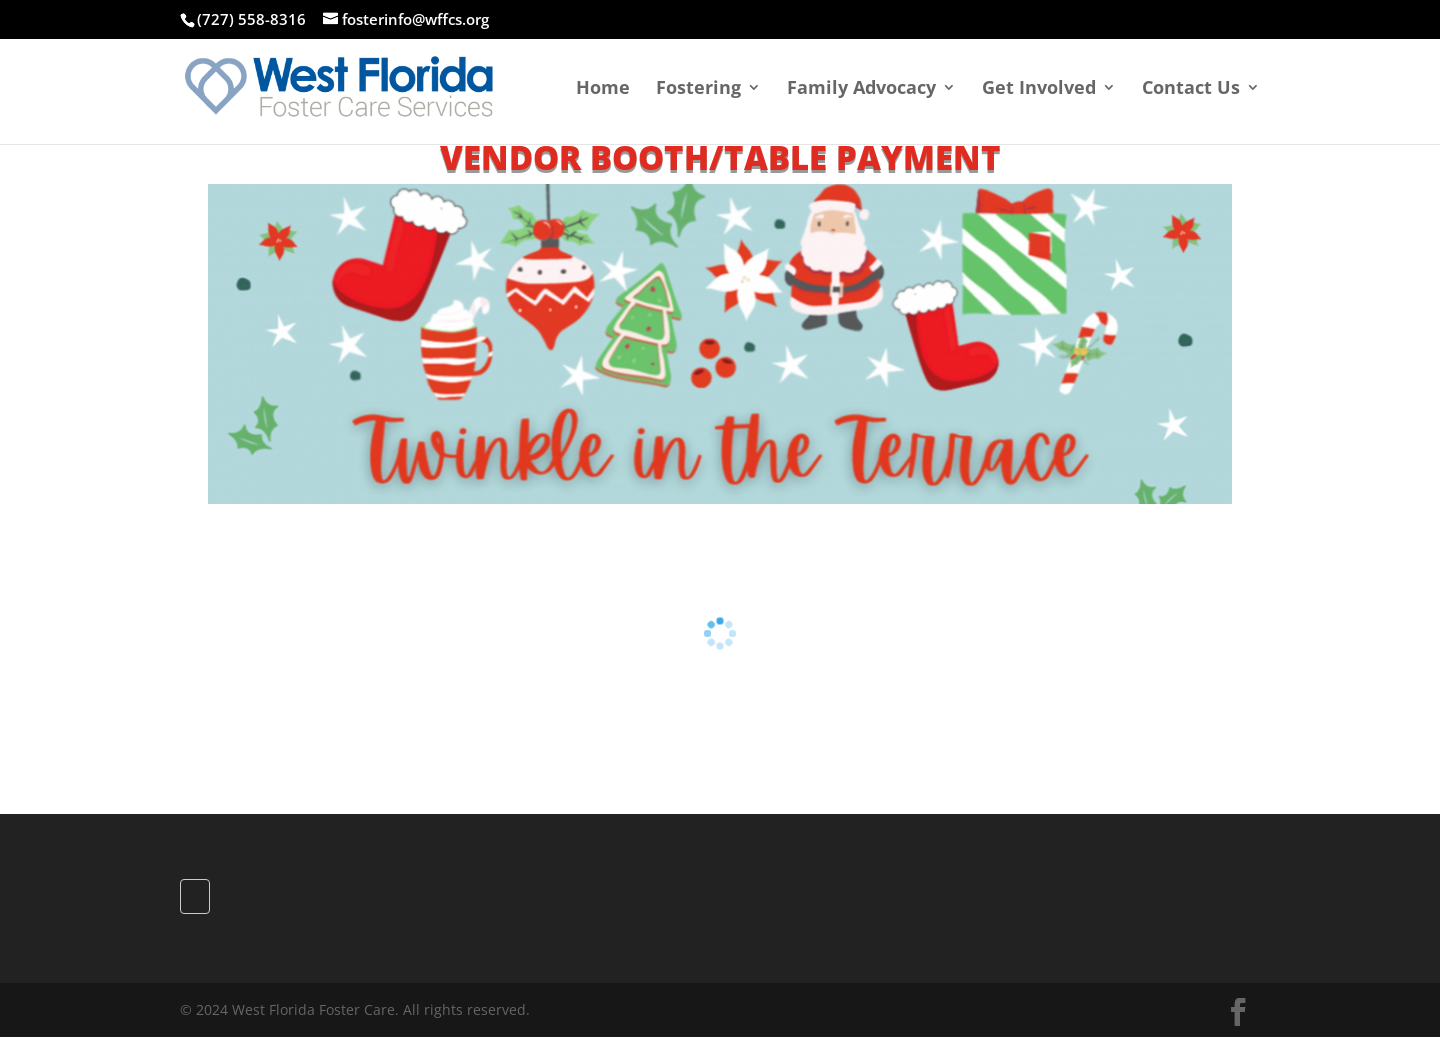  What do you see at coordinates (698, 89) in the screenshot?
I see `Fostering` at bounding box center [698, 89].